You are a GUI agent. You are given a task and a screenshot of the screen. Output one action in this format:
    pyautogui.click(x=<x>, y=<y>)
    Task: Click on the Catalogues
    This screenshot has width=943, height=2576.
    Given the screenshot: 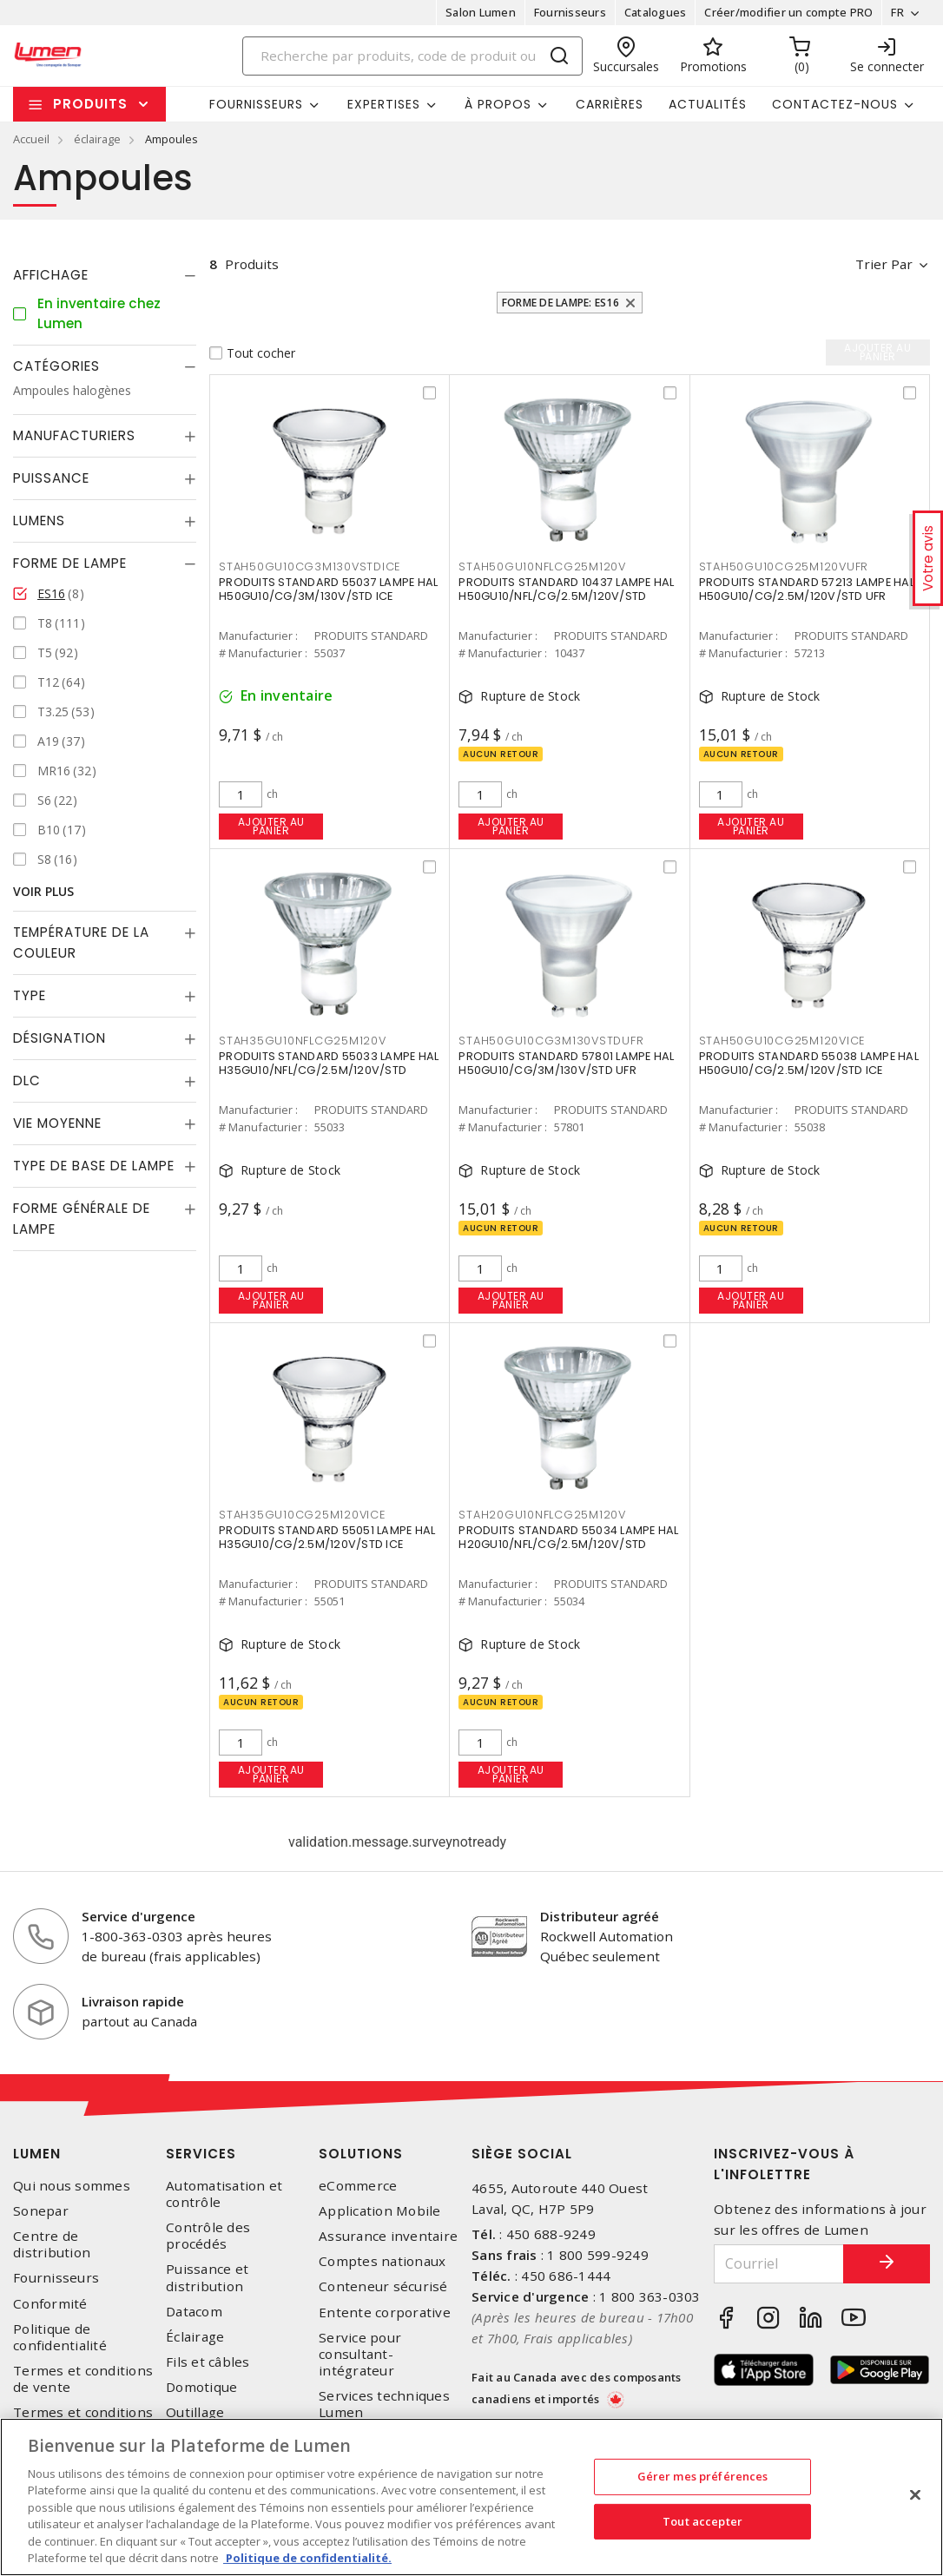 What is the action you would take?
    pyautogui.click(x=655, y=12)
    